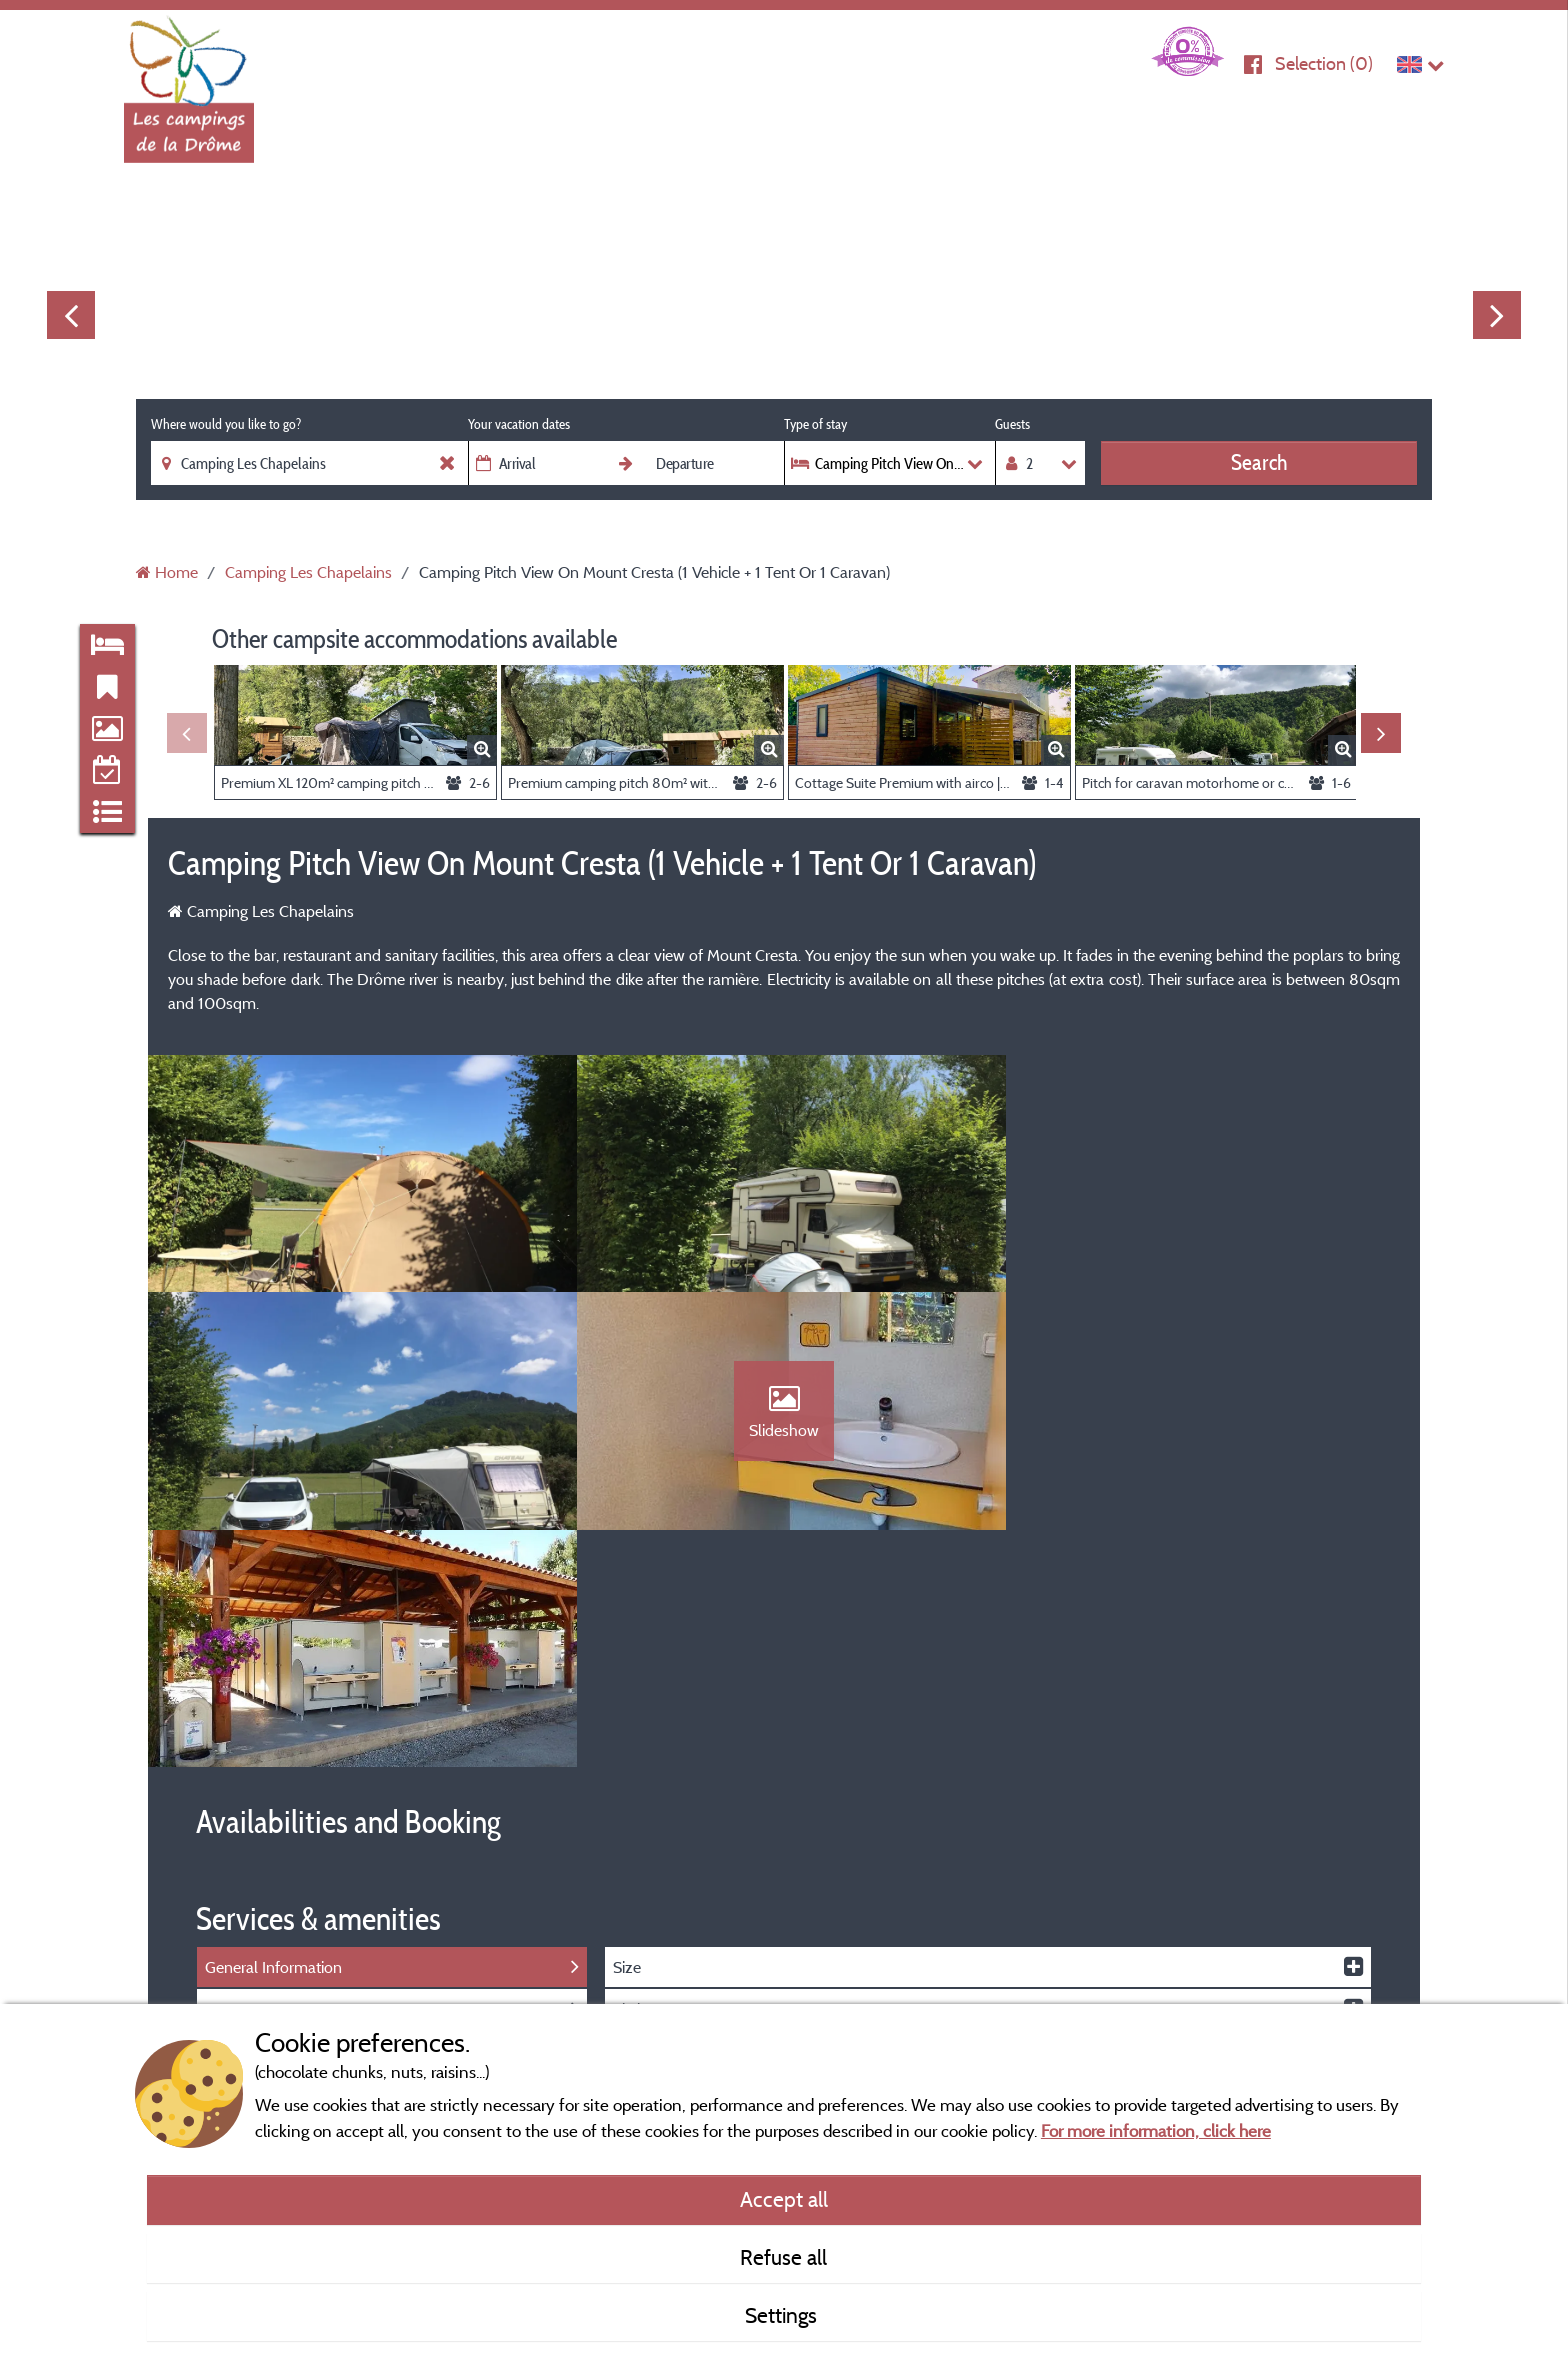 The image size is (1568, 2373). I want to click on For more information, click here, so click(1156, 2130).